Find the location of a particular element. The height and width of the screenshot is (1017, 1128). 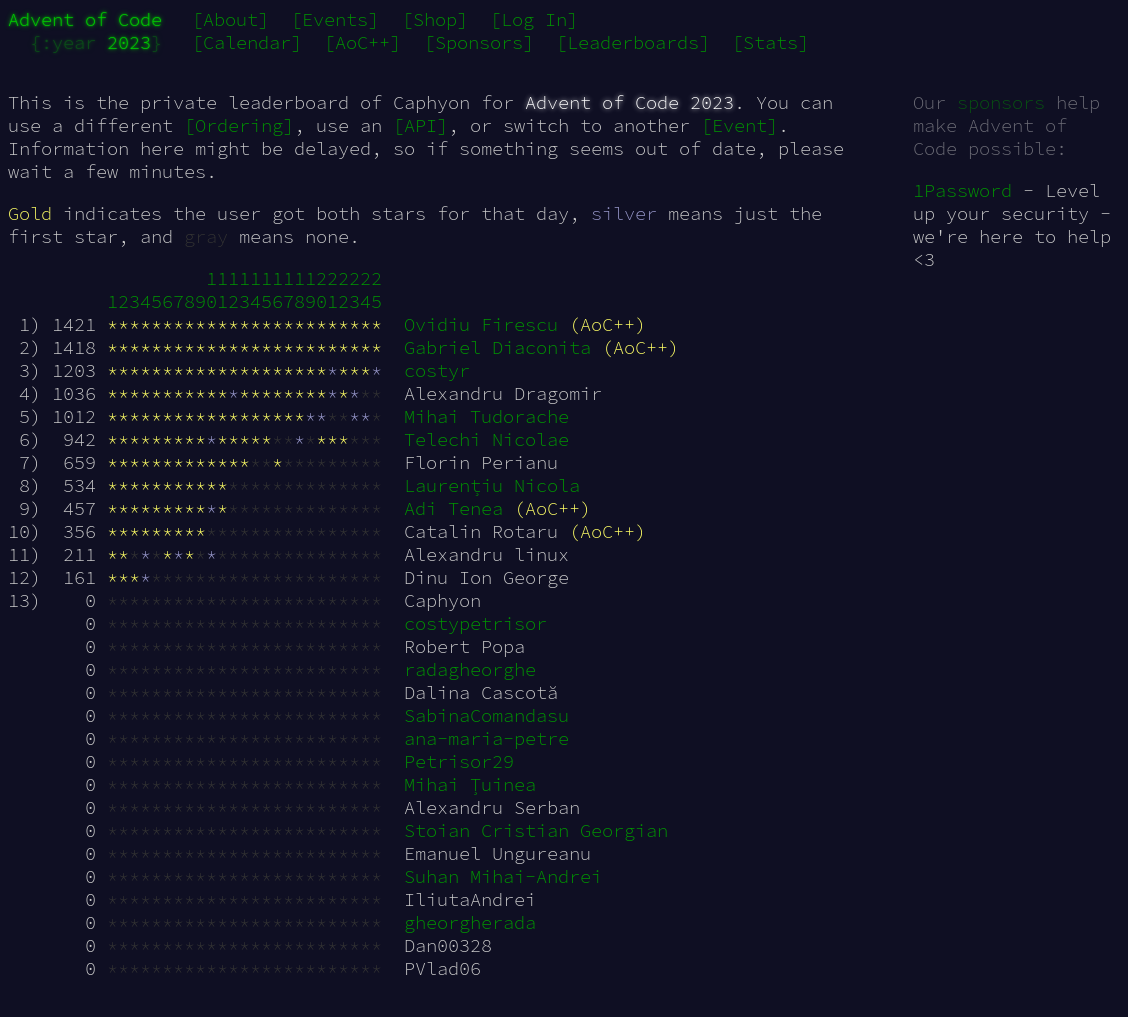

Advent of Code is located at coordinates (85, 19).